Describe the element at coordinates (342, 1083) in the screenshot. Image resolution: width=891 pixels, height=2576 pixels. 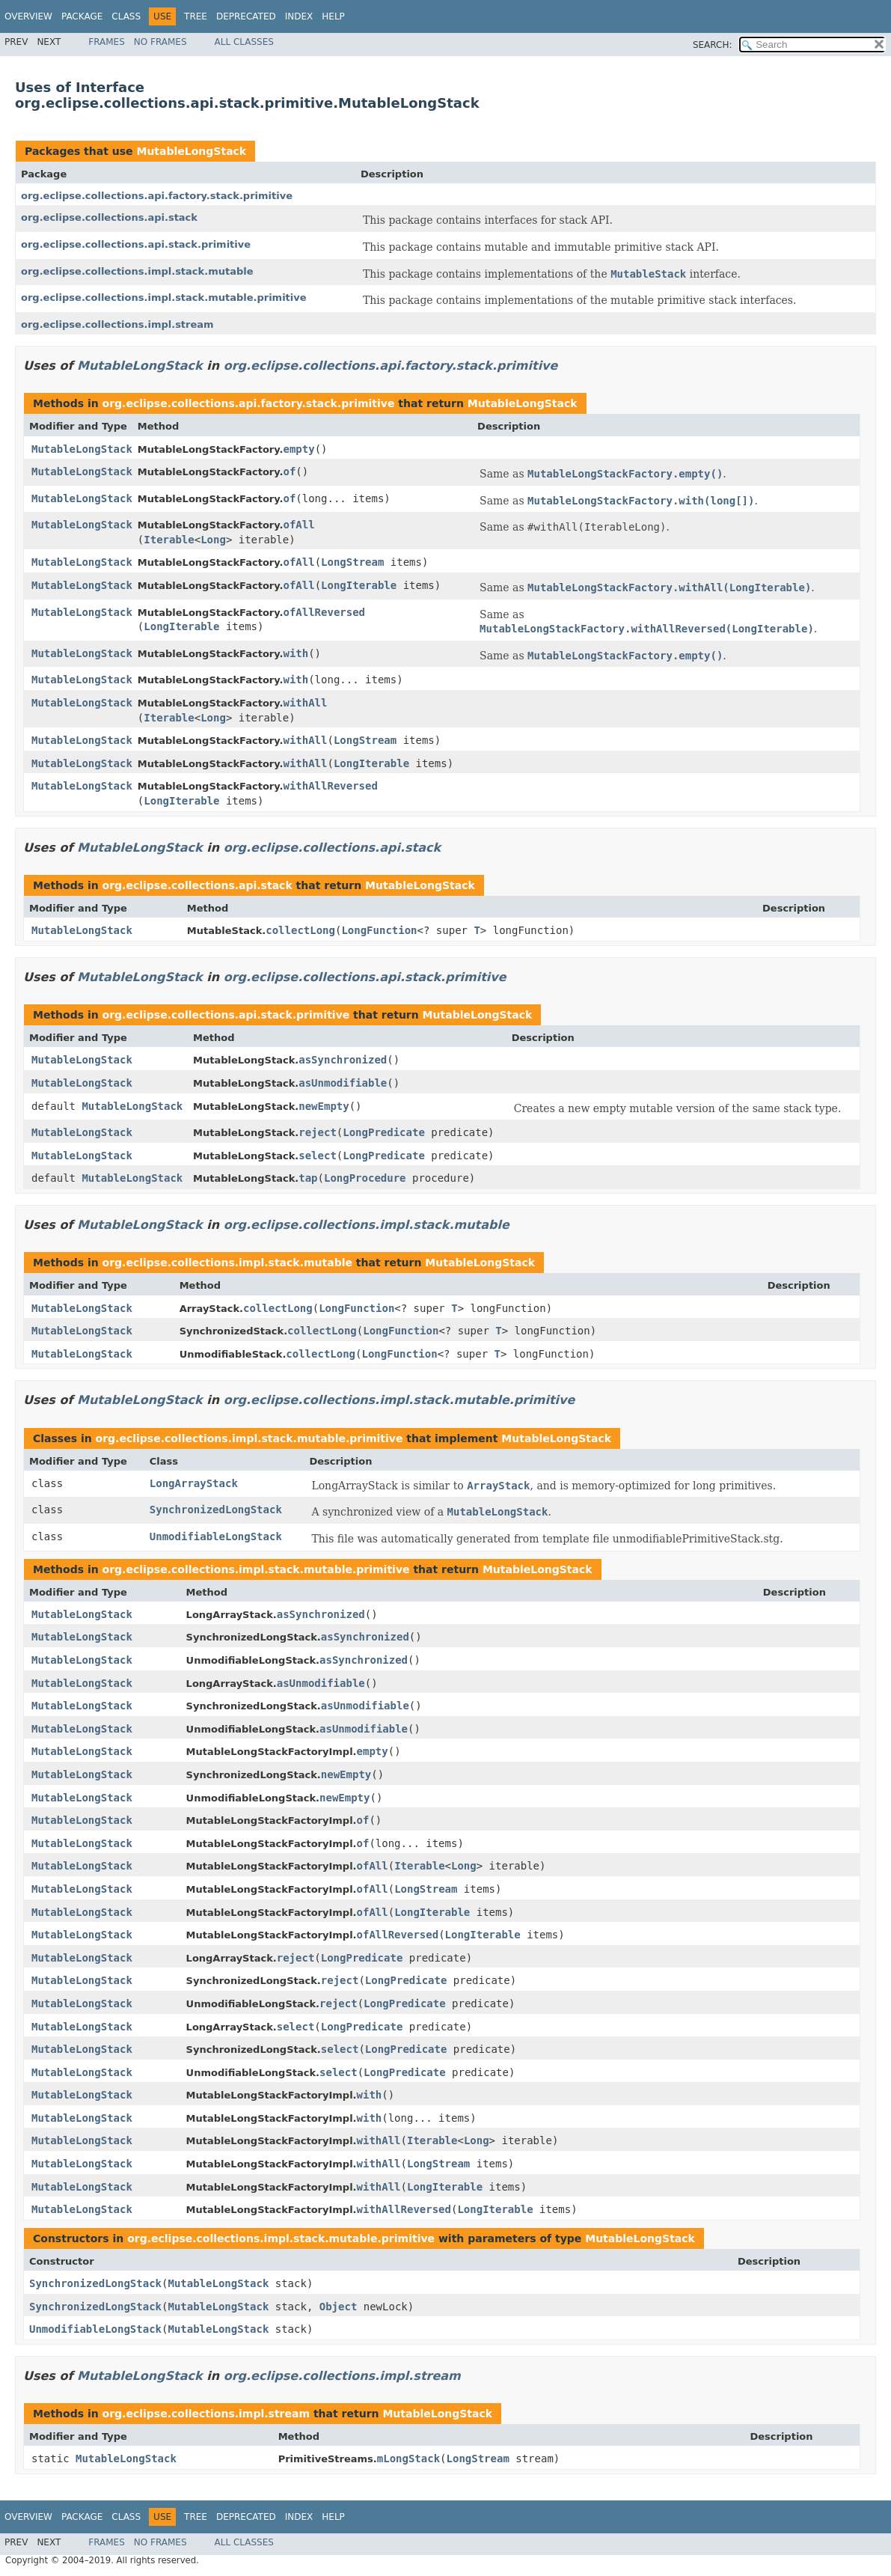
I see `asUnmodifiable` at that location.